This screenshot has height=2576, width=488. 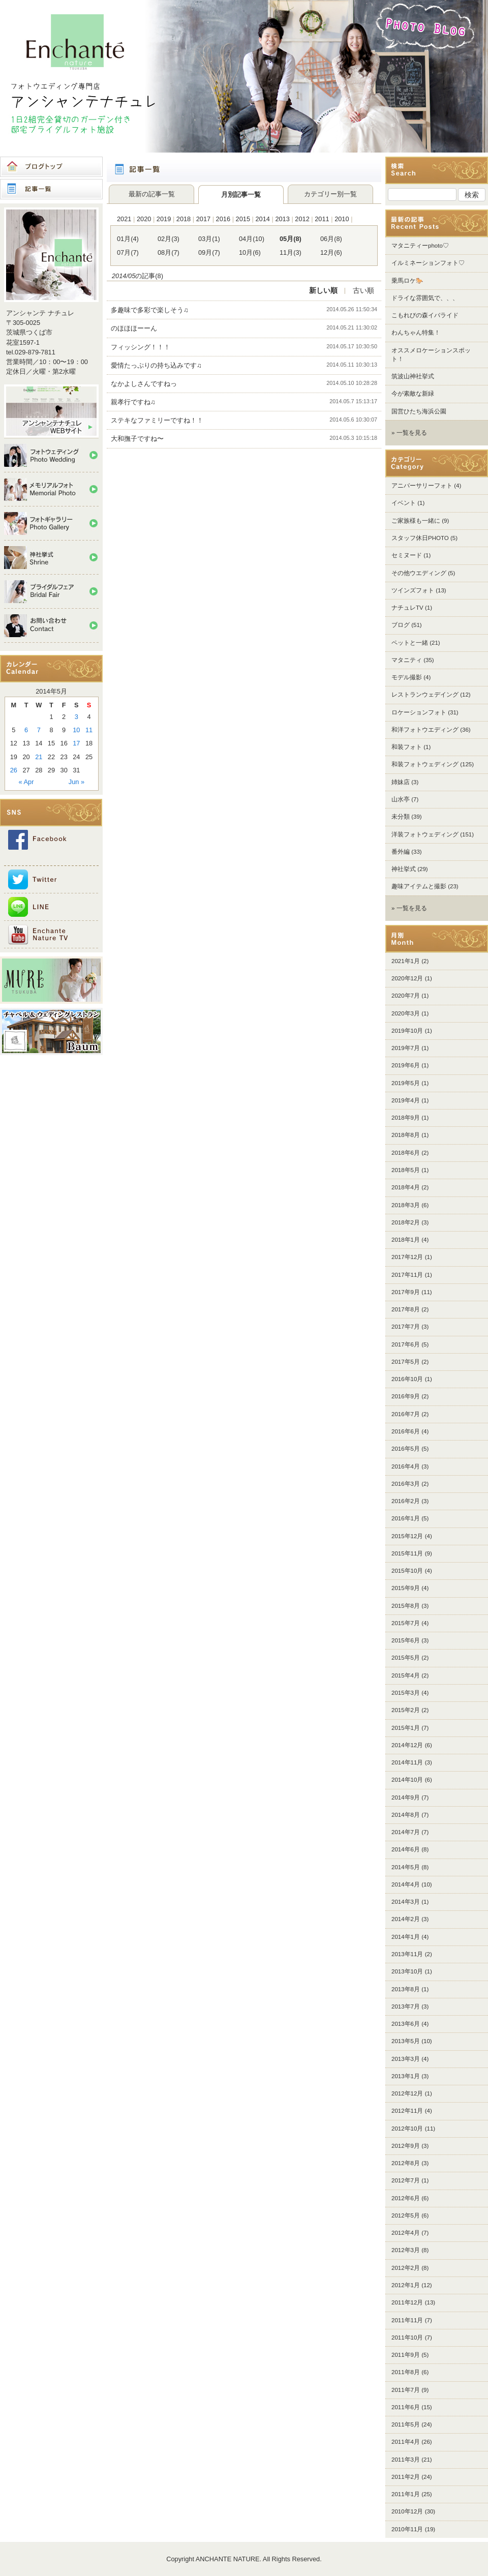 What do you see at coordinates (168, 252) in the screenshot?
I see `08月(7)` at bounding box center [168, 252].